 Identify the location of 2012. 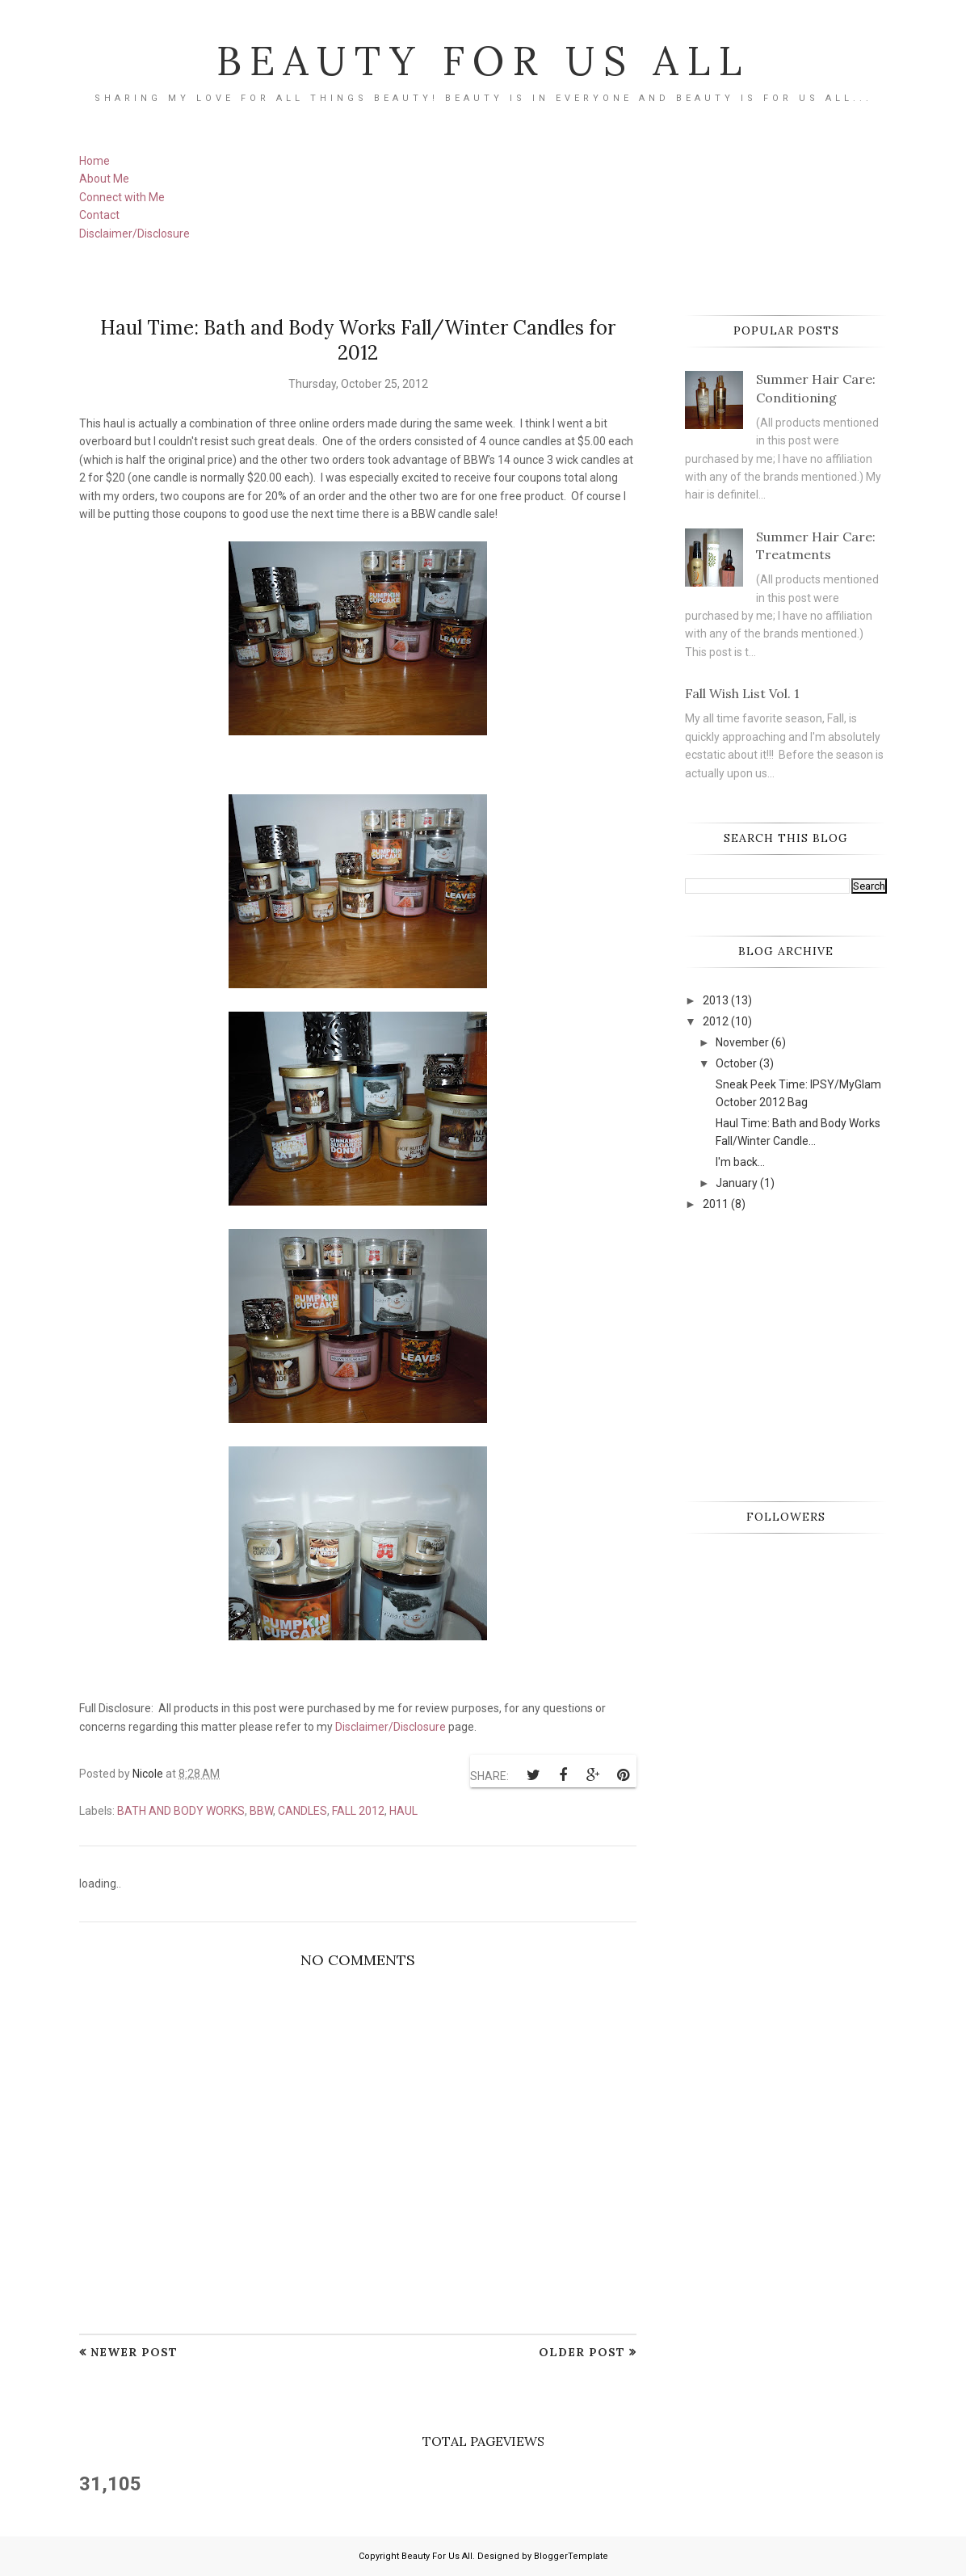
(716, 1021).